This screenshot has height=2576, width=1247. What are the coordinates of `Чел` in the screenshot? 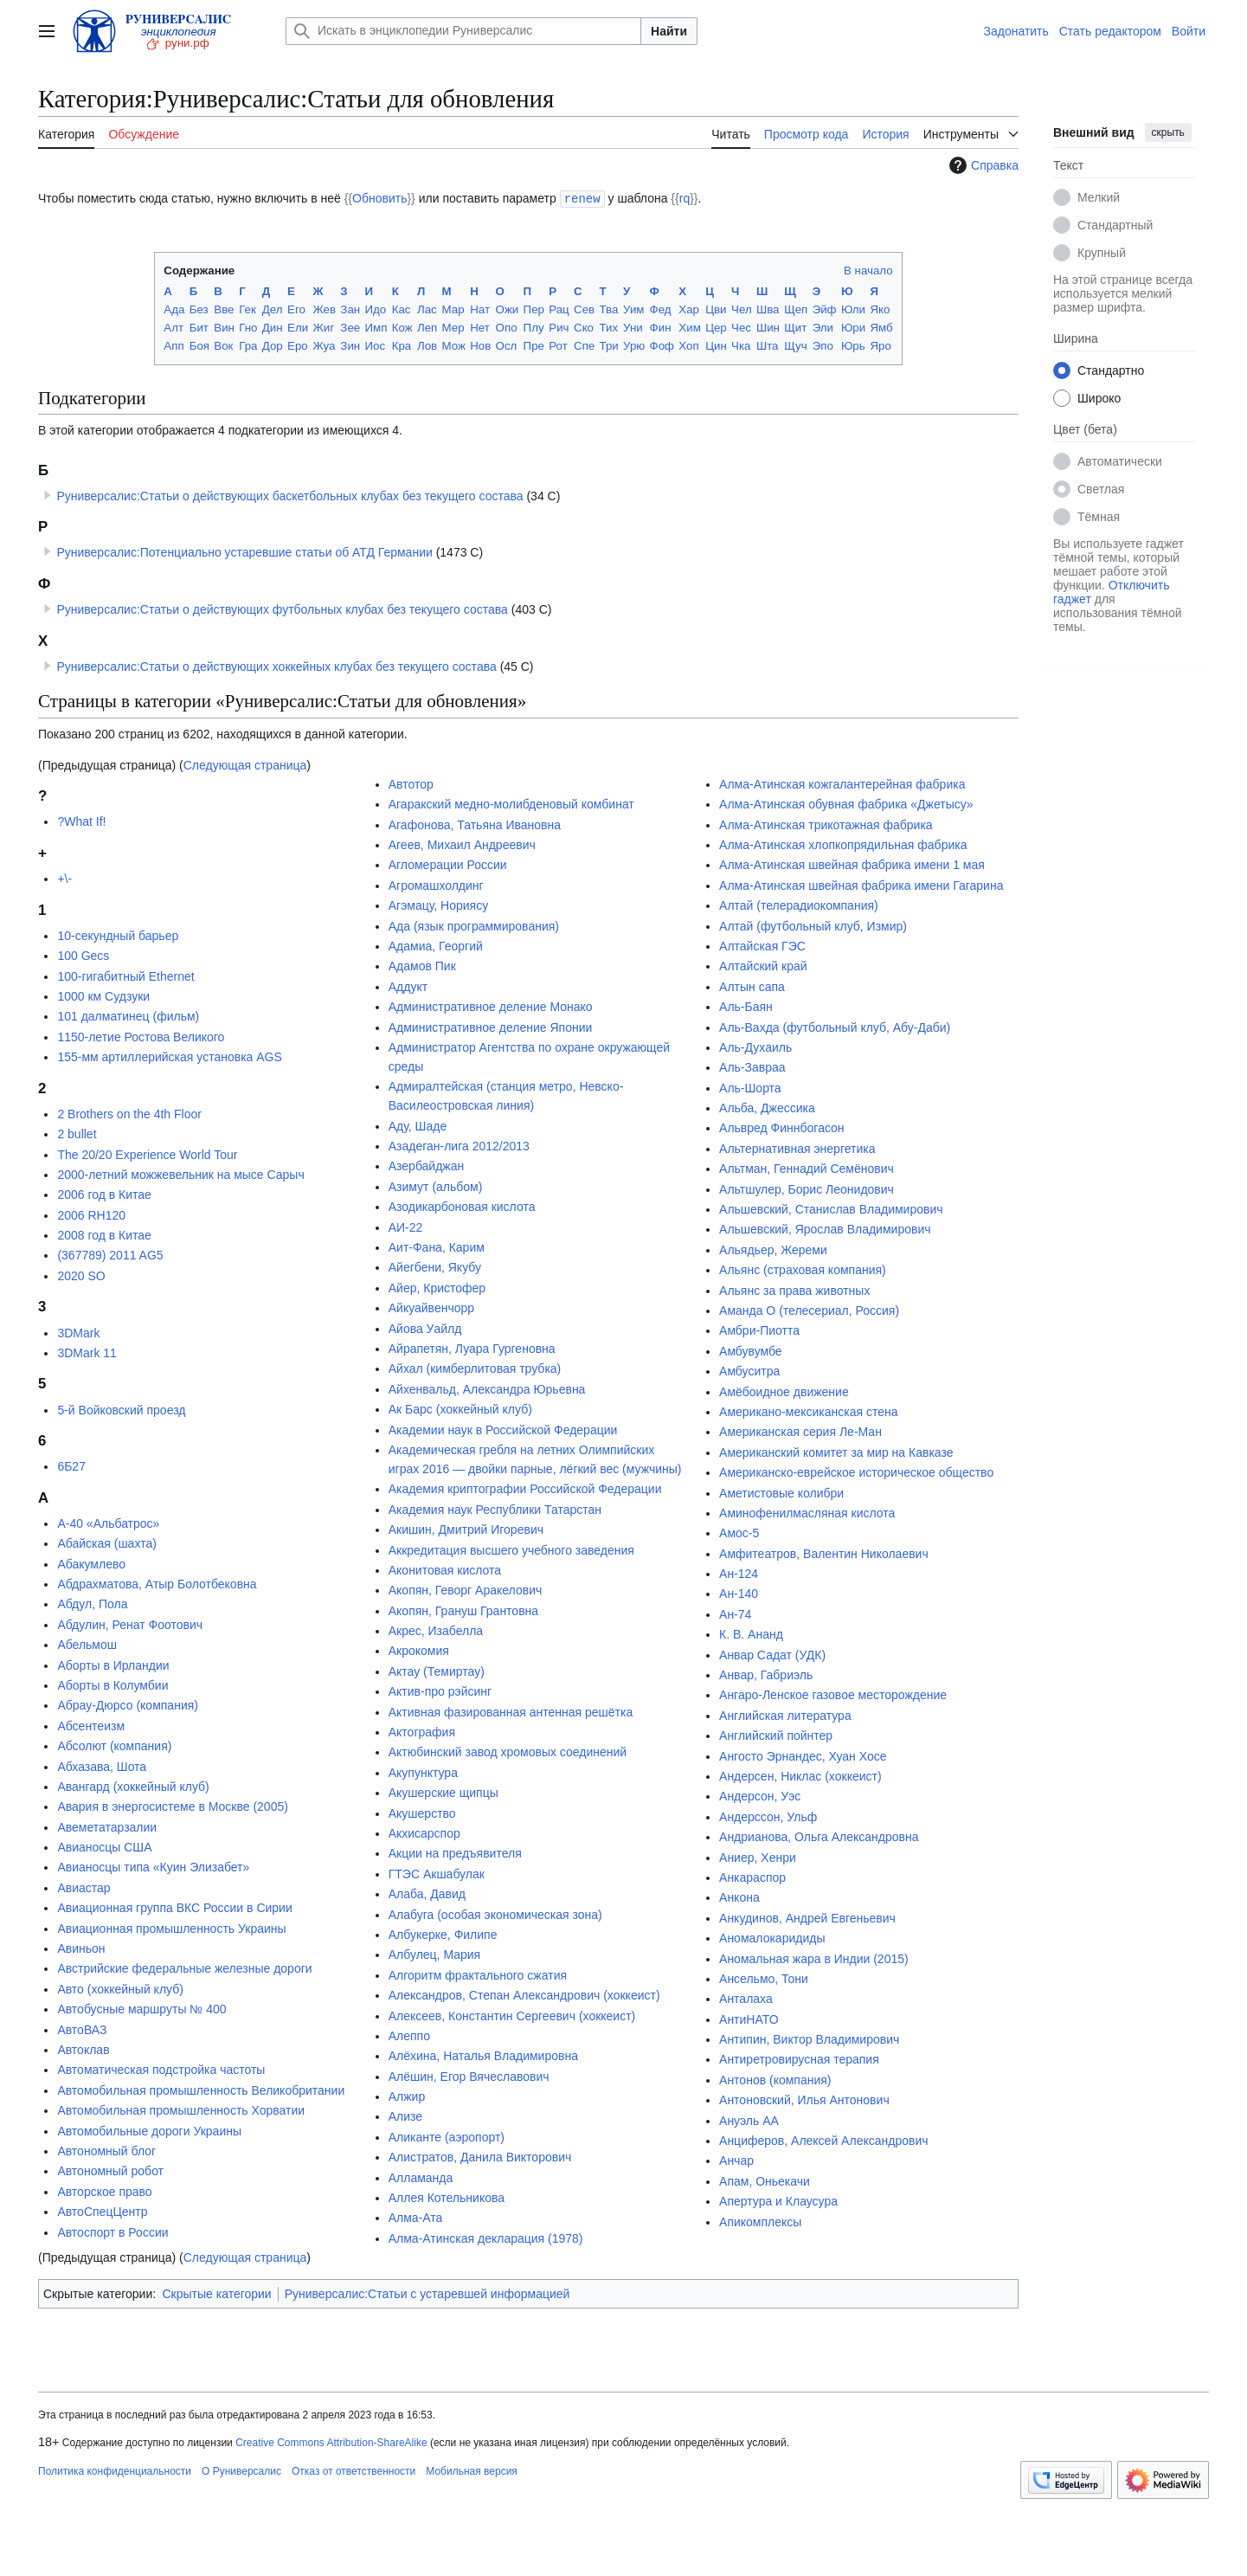 It's located at (741, 308).